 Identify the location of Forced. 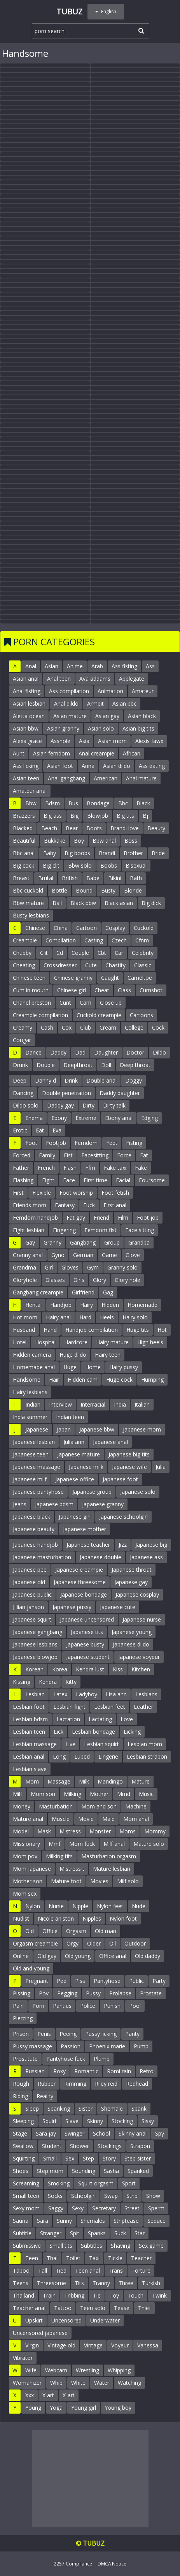
(21, 1155).